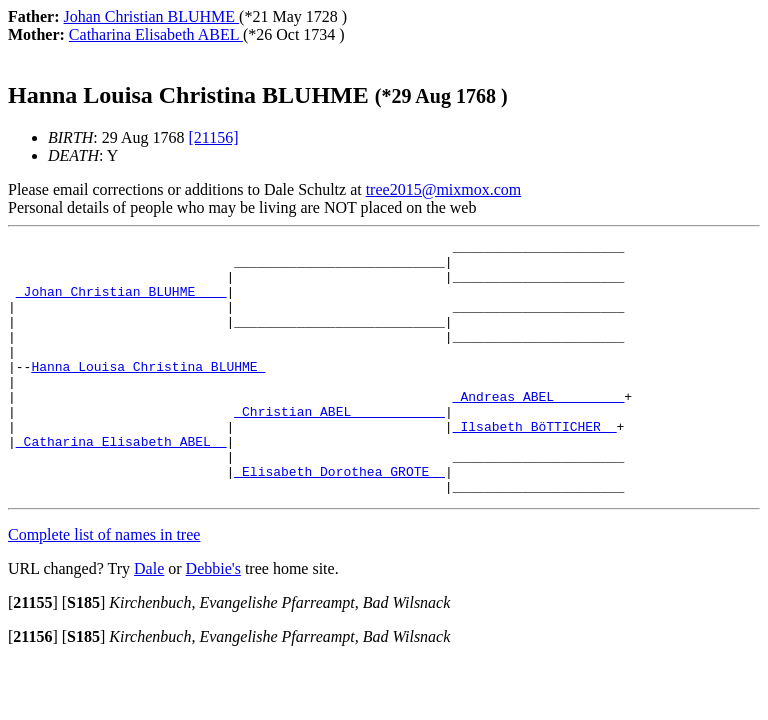 The width and height of the screenshot is (768, 720). I want to click on _Christian ABEL ___________, so click(339, 447).